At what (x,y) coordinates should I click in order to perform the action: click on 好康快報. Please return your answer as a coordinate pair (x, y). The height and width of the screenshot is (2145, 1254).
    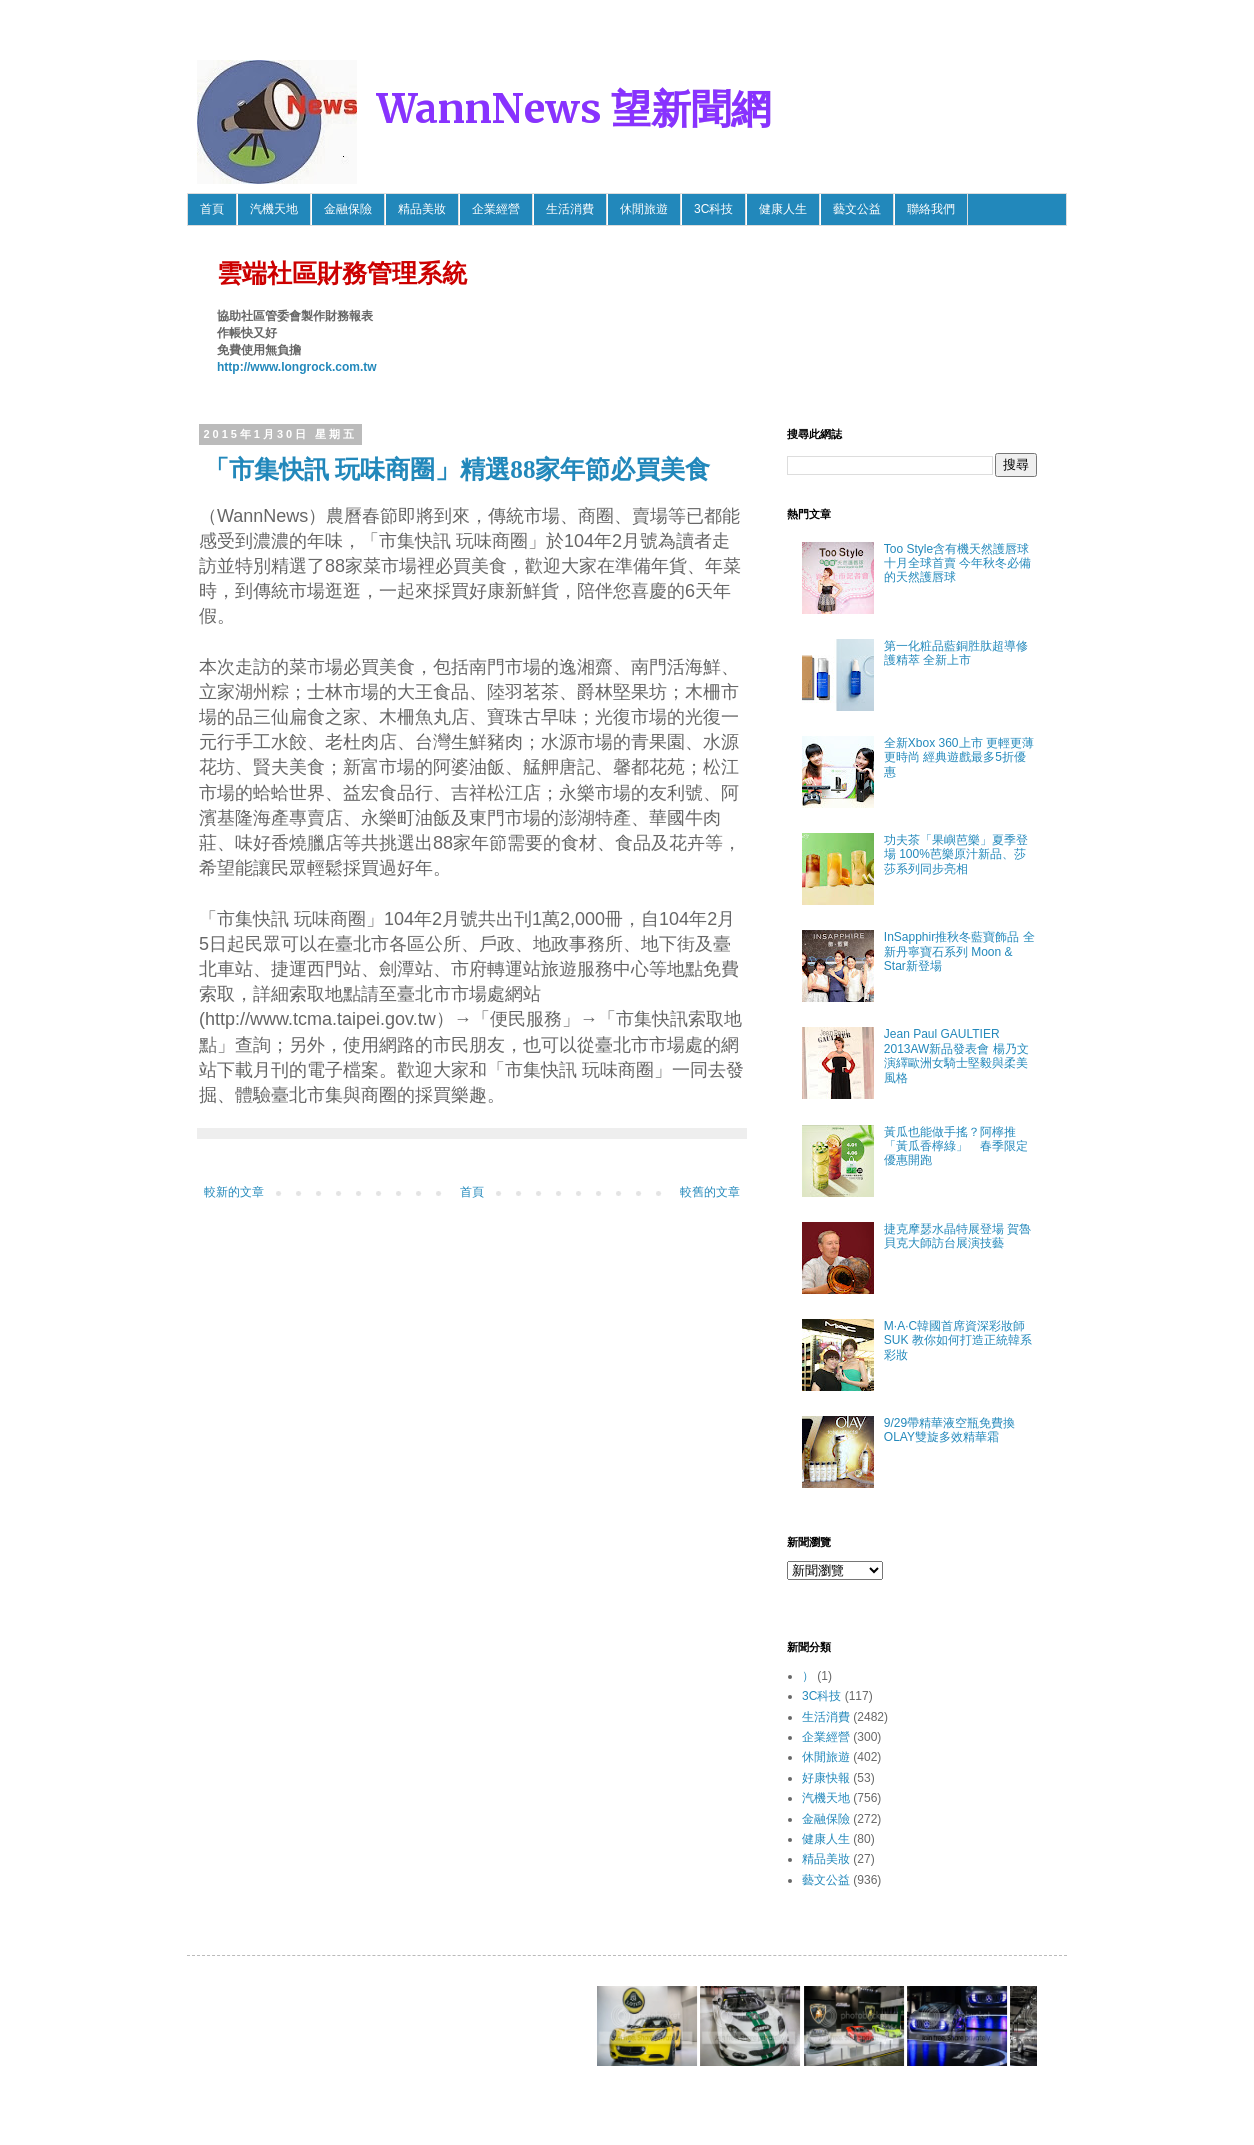
    Looking at the image, I should click on (826, 1778).